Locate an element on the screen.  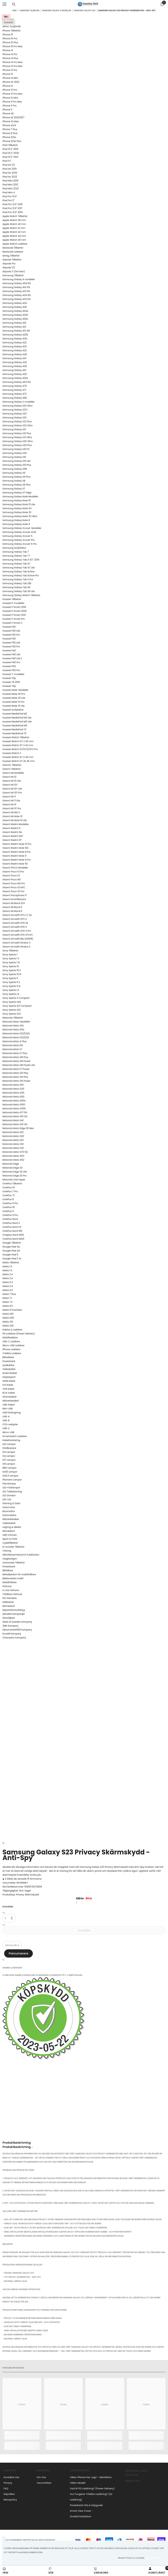
Samsung Galaxy A02s [link] is located at coordinates (15, 318).